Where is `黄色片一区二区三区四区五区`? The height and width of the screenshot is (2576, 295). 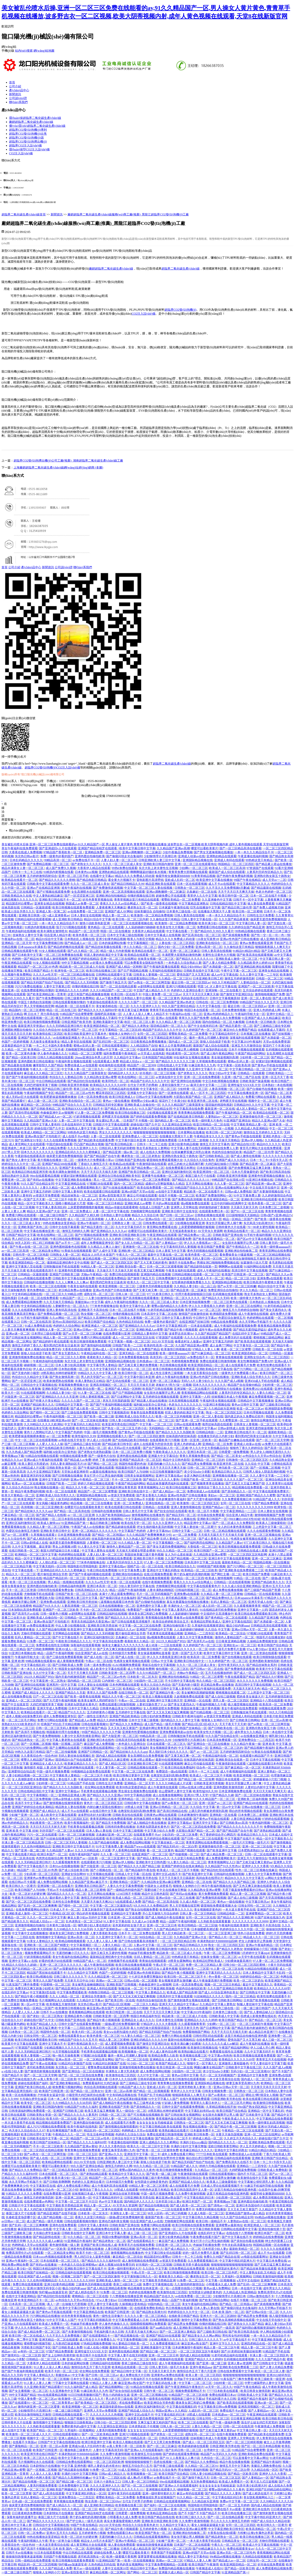 黄色片一区二区三区四区五区 is located at coordinates (103, 1803).